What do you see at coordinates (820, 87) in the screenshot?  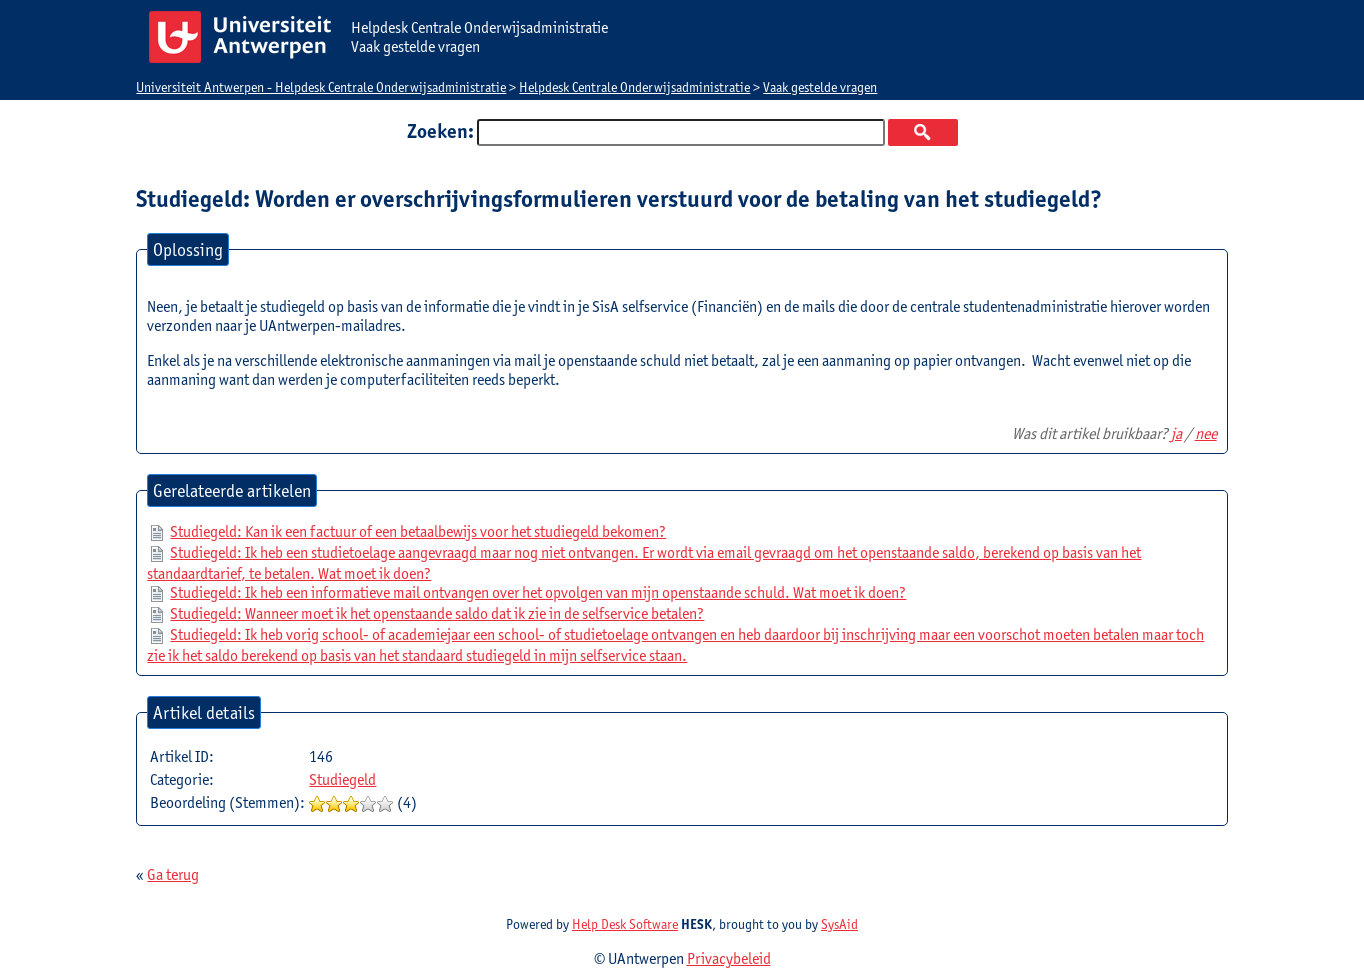 I see `Vaak gestelde vragen` at bounding box center [820, 87].